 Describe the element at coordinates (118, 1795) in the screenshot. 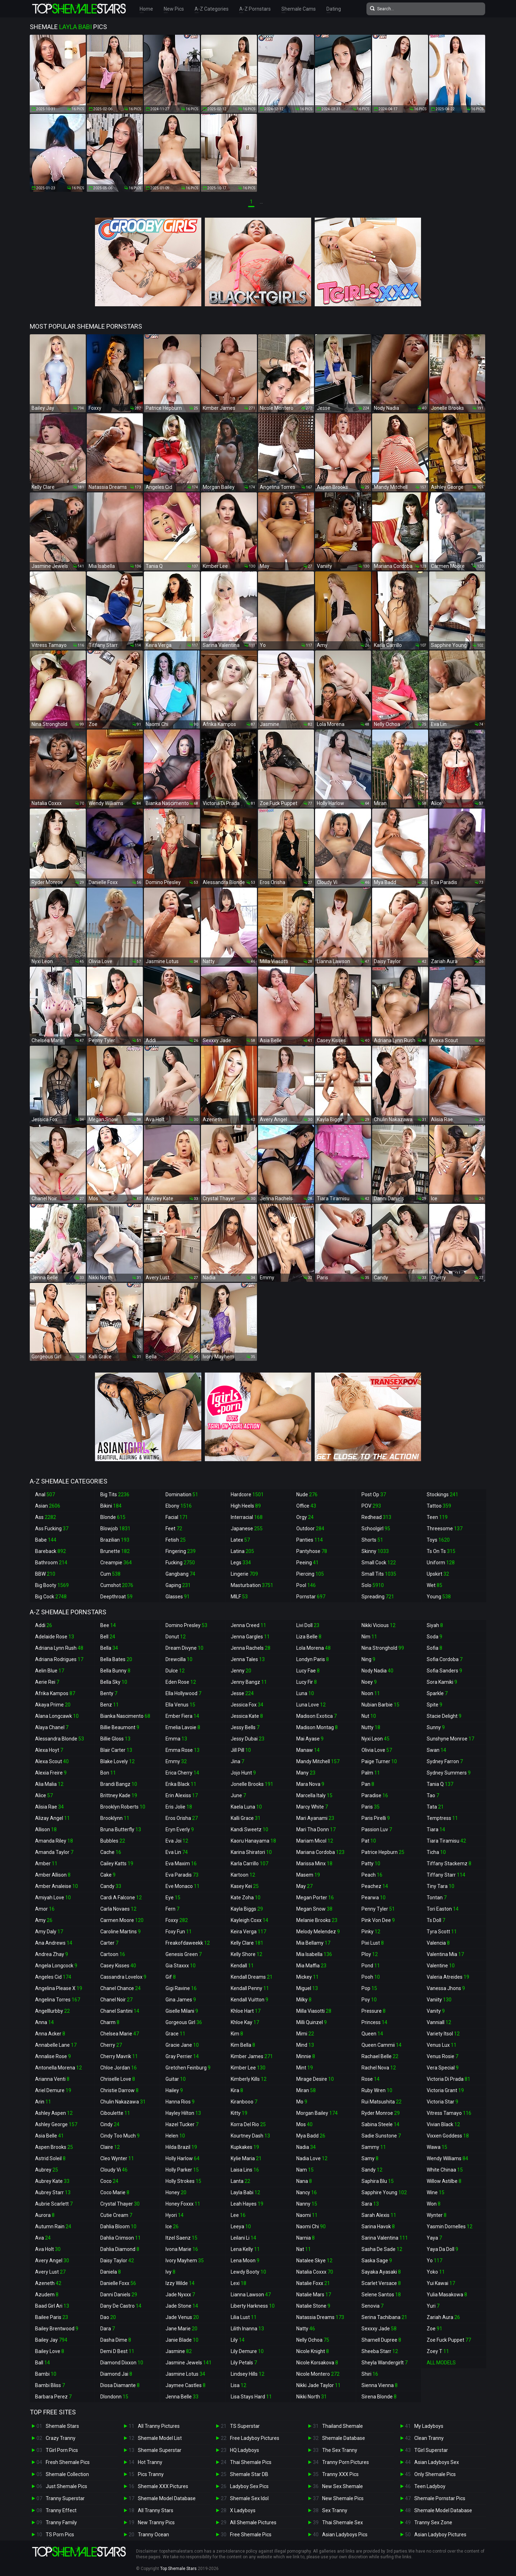

I see `Brittney Kade` at that location.